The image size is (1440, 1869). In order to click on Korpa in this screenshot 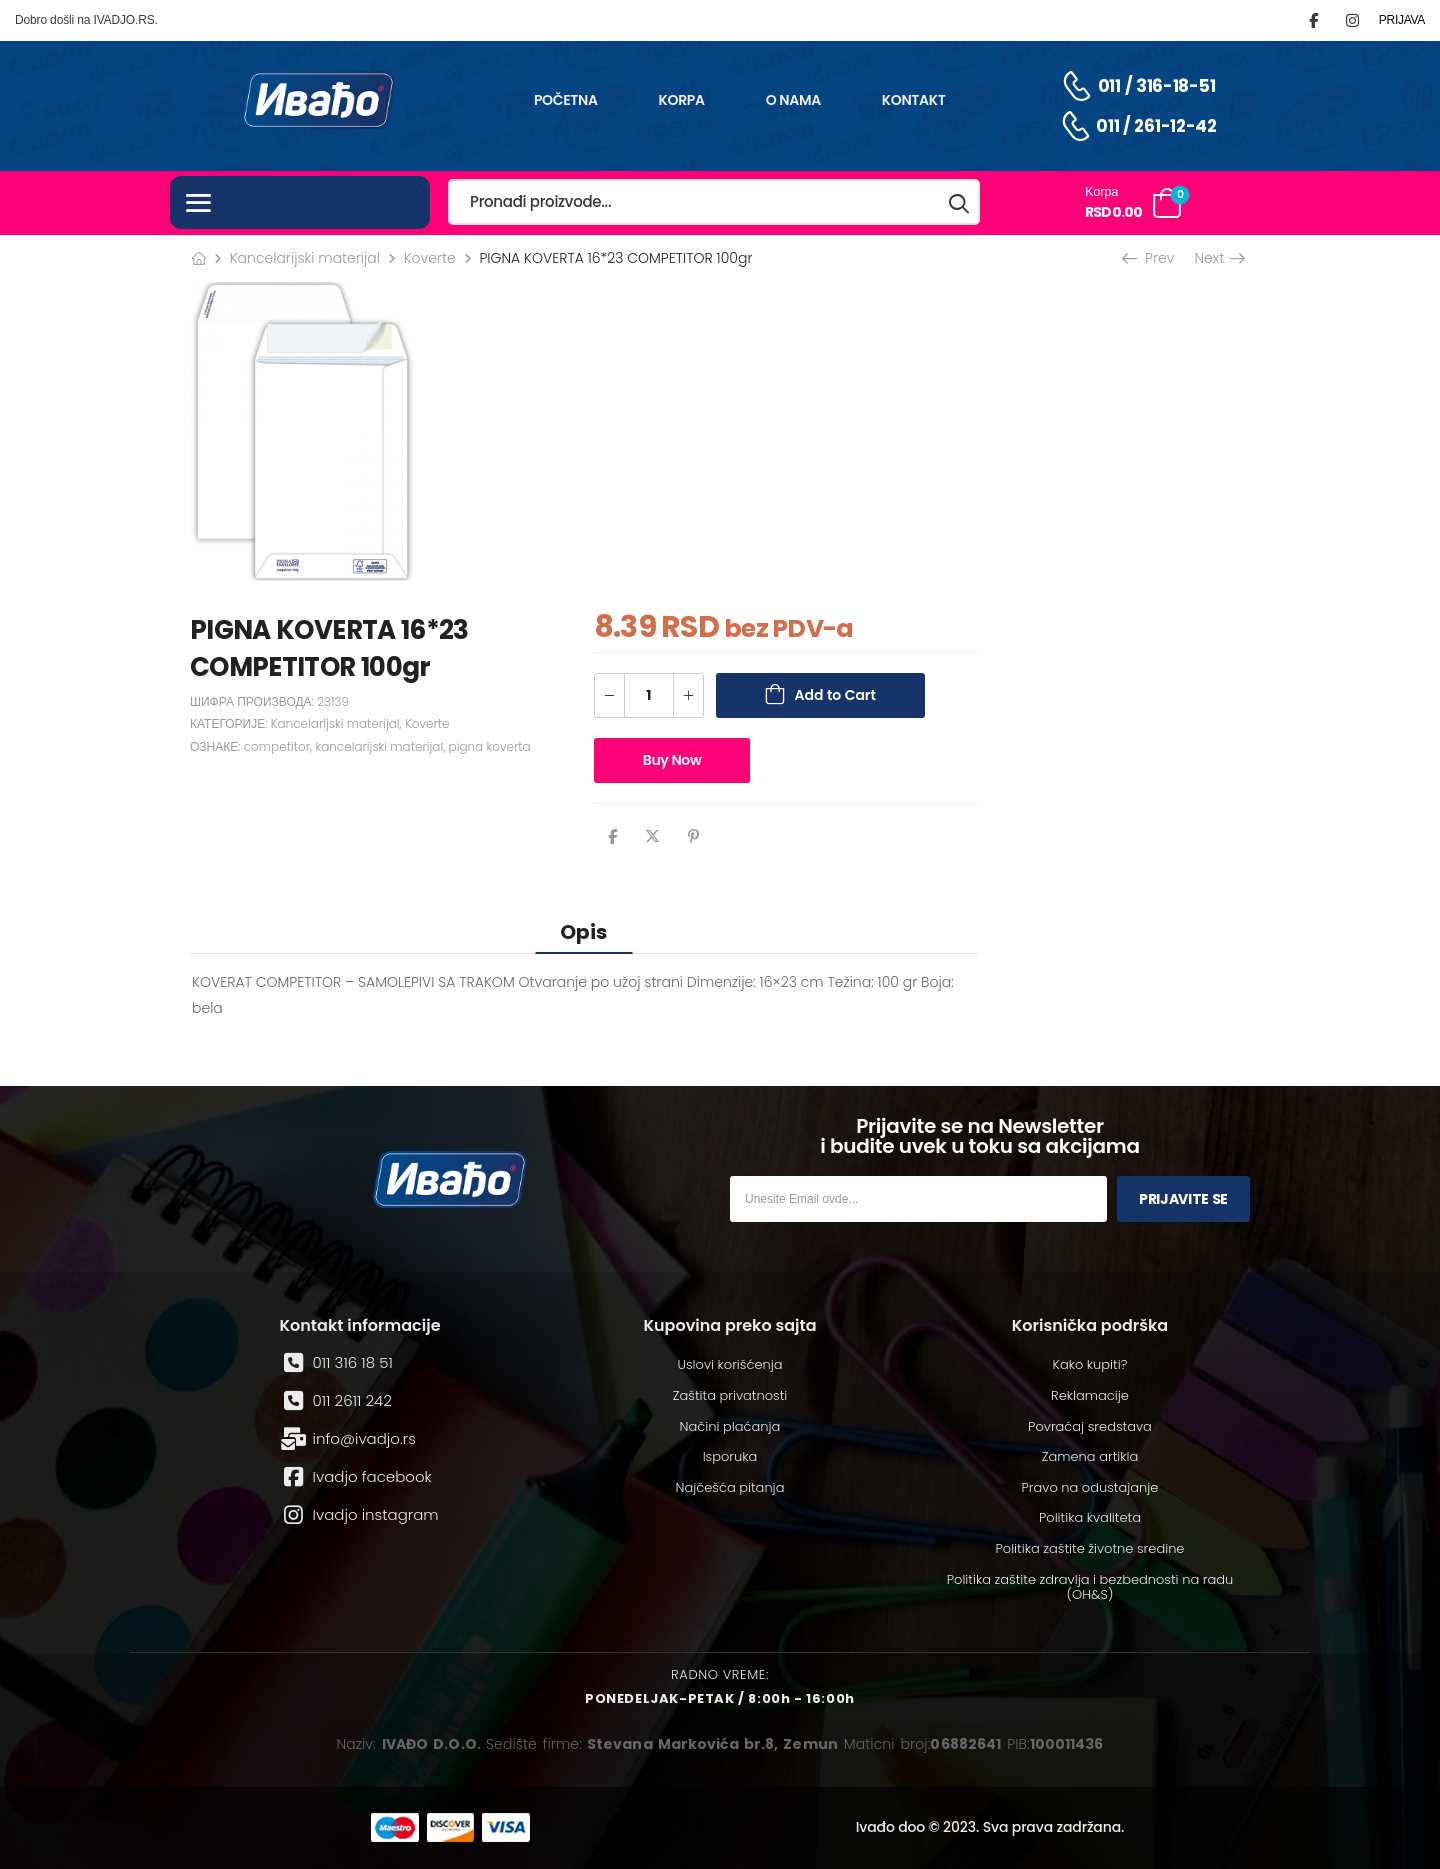, I will do `click(682, 100)`.